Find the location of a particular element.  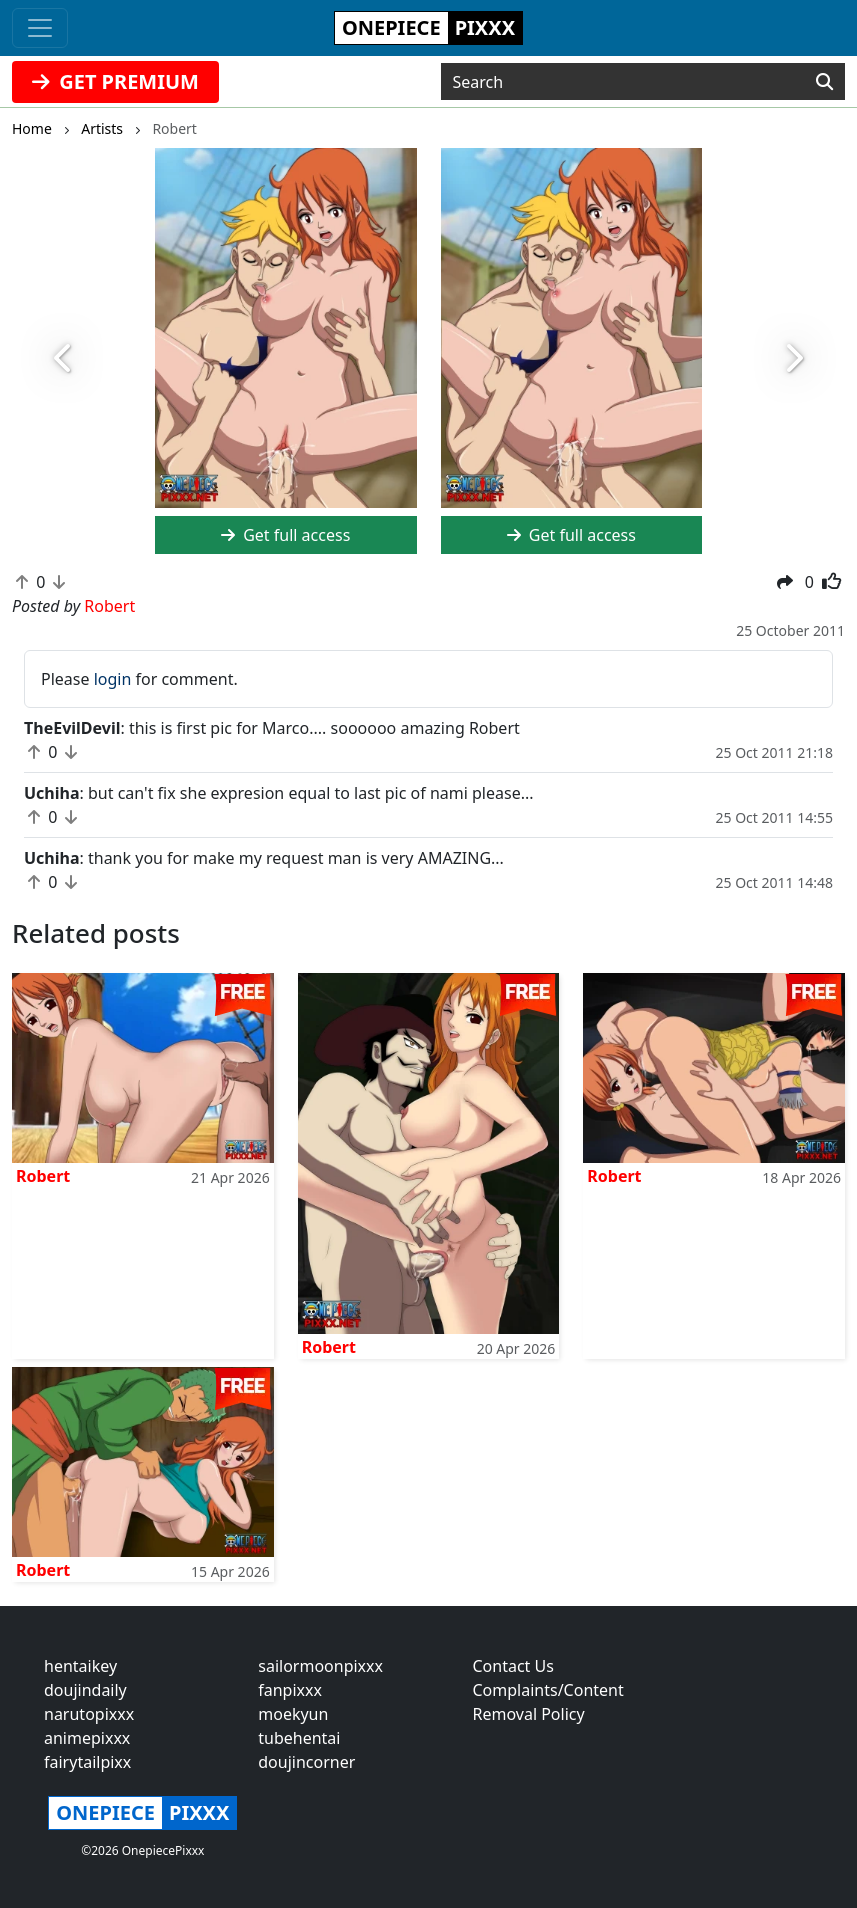

login is located at coordinates (113, 679).